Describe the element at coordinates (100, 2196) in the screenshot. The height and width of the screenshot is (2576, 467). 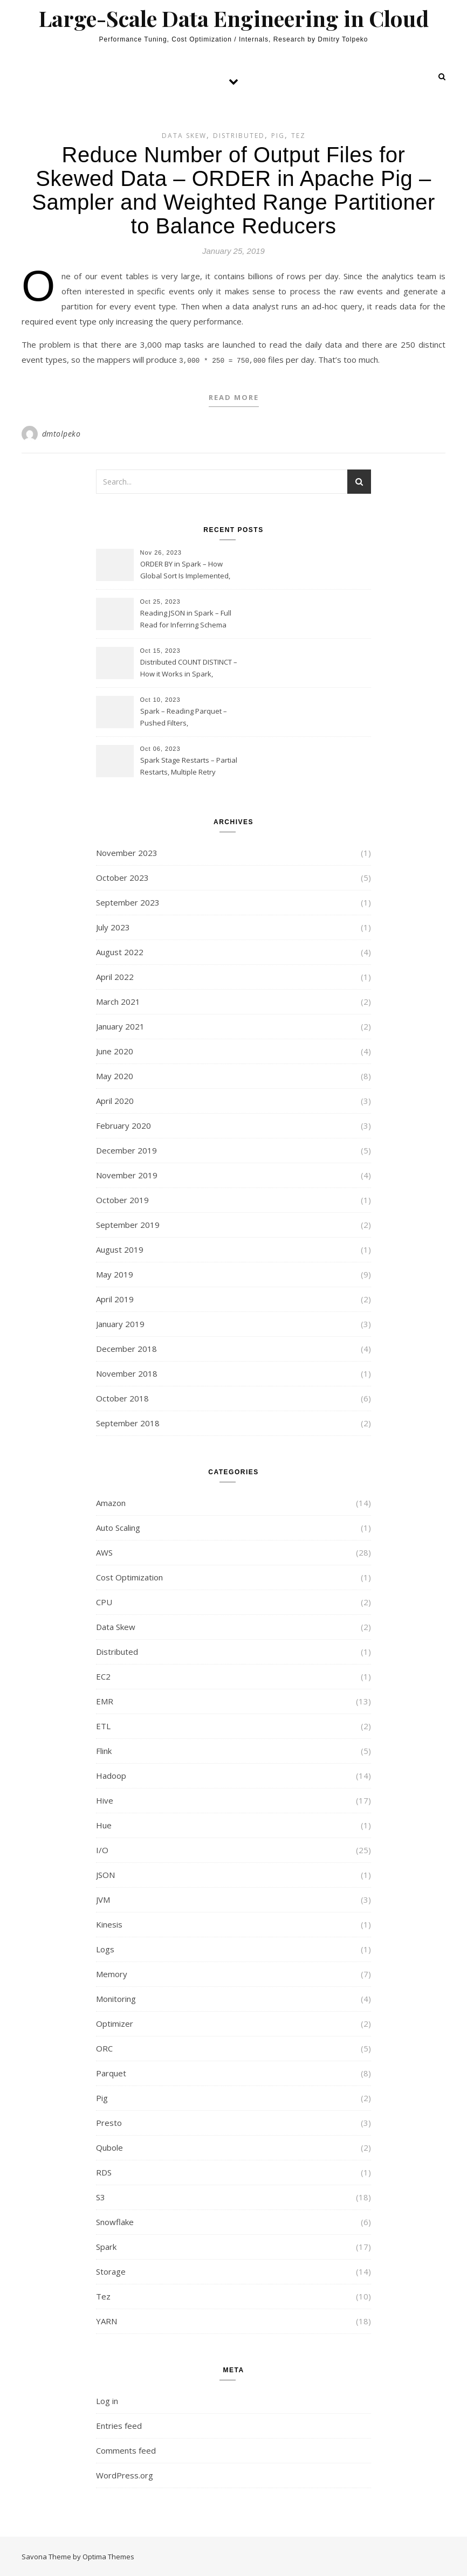
I see `S3` at that location.